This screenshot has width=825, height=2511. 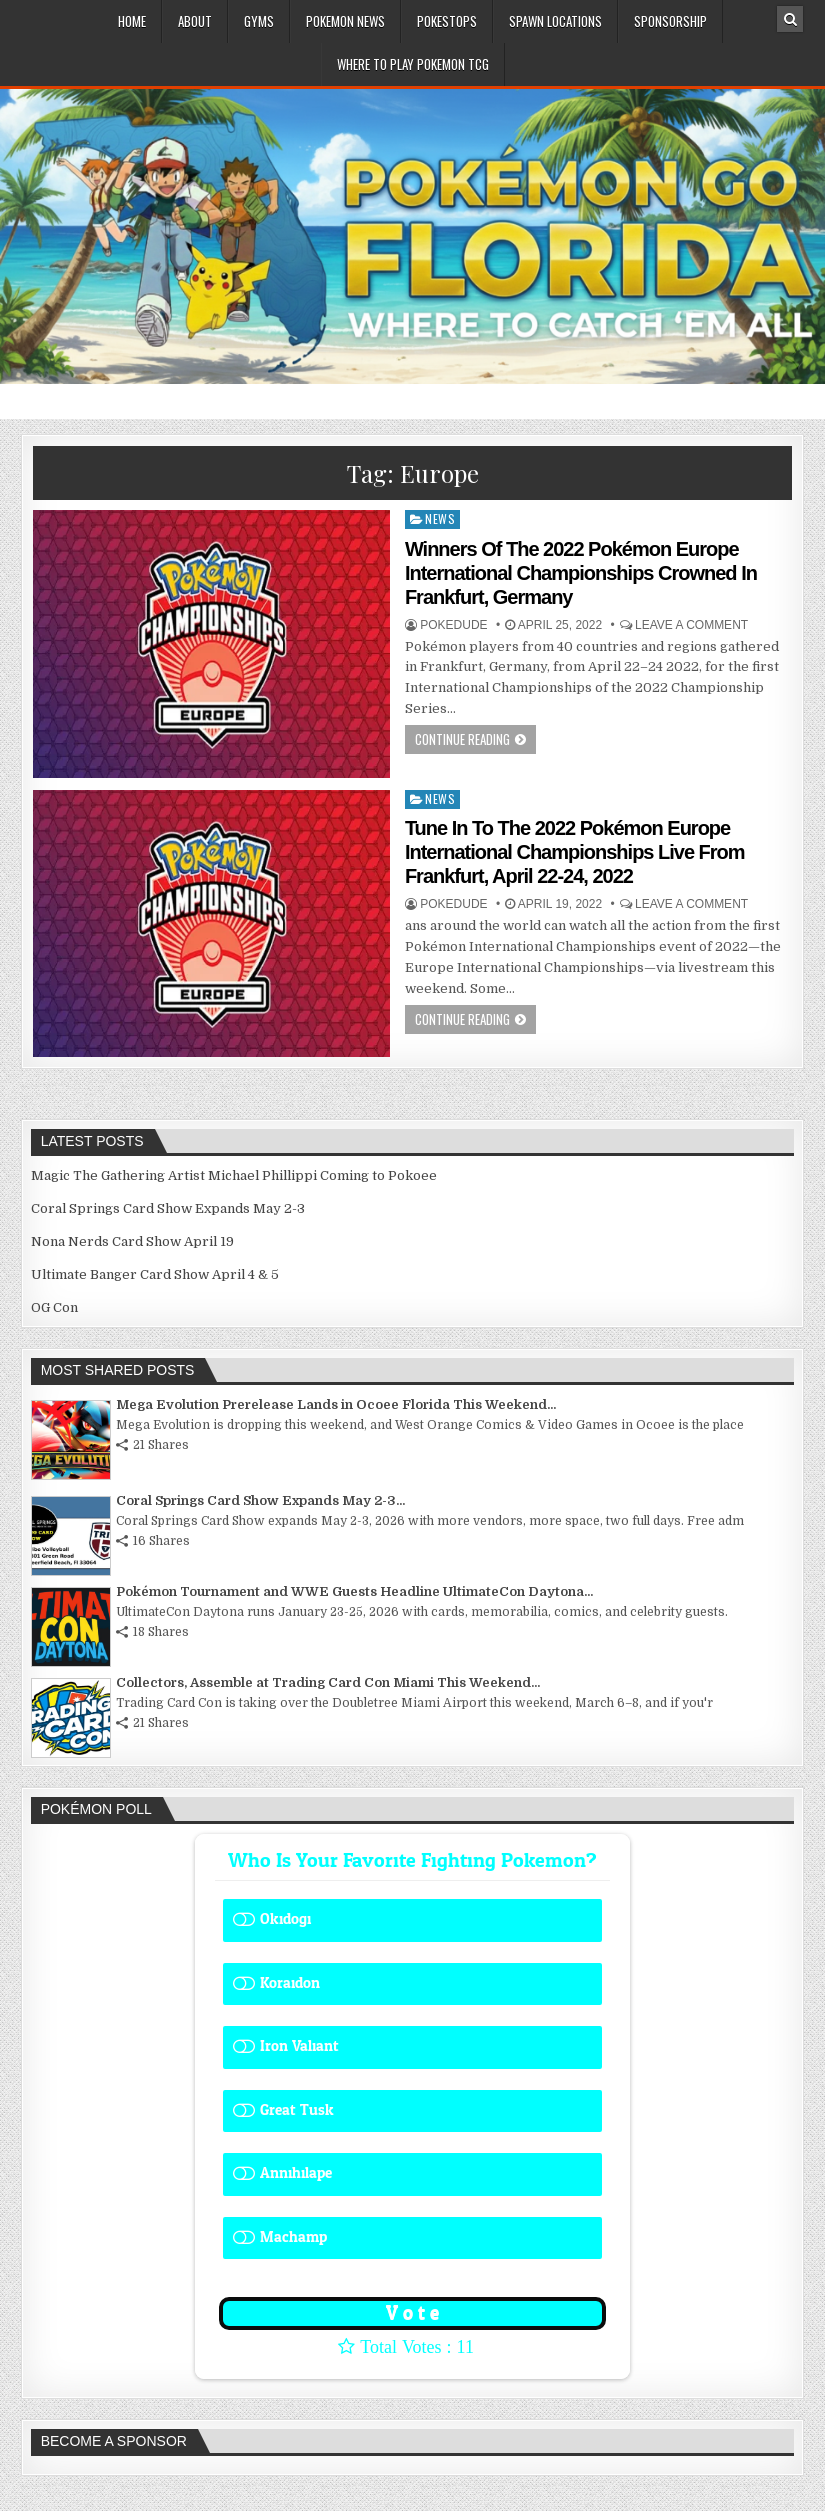 I want to click on Collectors, Assemble at Trading Card Con Miami This Weekend..., so click(x=328, y=1682).